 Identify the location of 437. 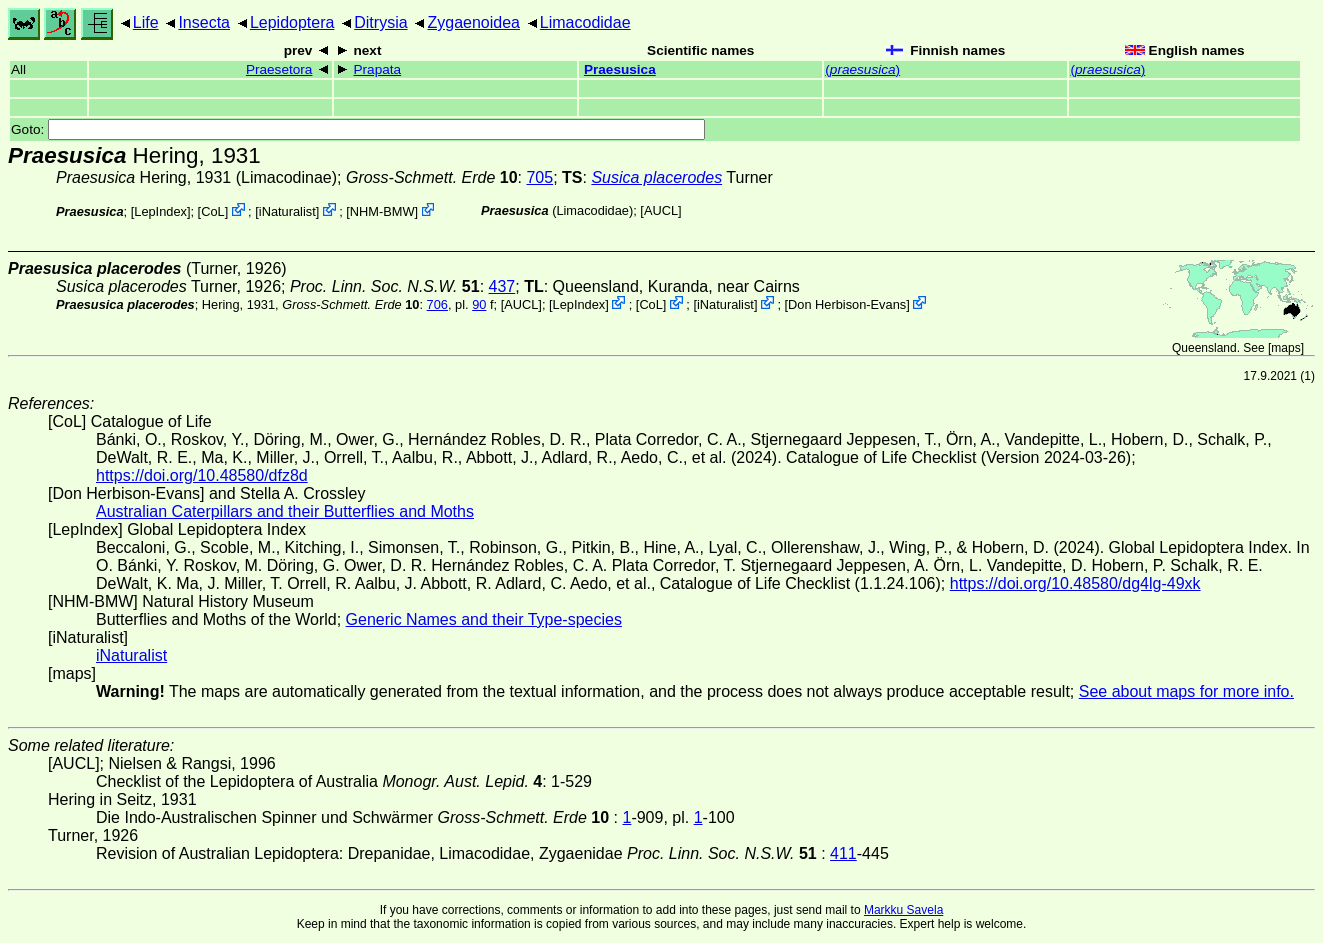
(502, 286).